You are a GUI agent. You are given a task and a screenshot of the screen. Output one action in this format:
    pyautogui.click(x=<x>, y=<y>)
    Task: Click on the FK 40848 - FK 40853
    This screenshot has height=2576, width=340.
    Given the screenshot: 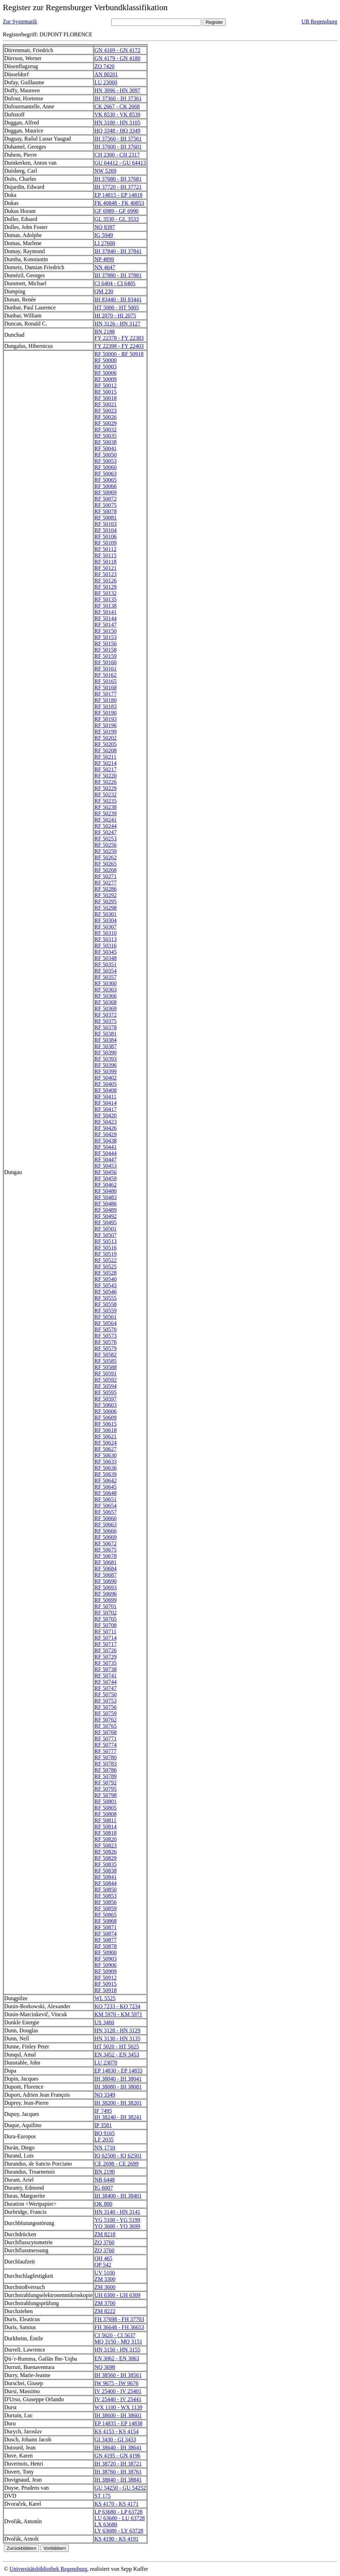 What is the action you would take?
    pyautogui.click(x=119, y=203)
    